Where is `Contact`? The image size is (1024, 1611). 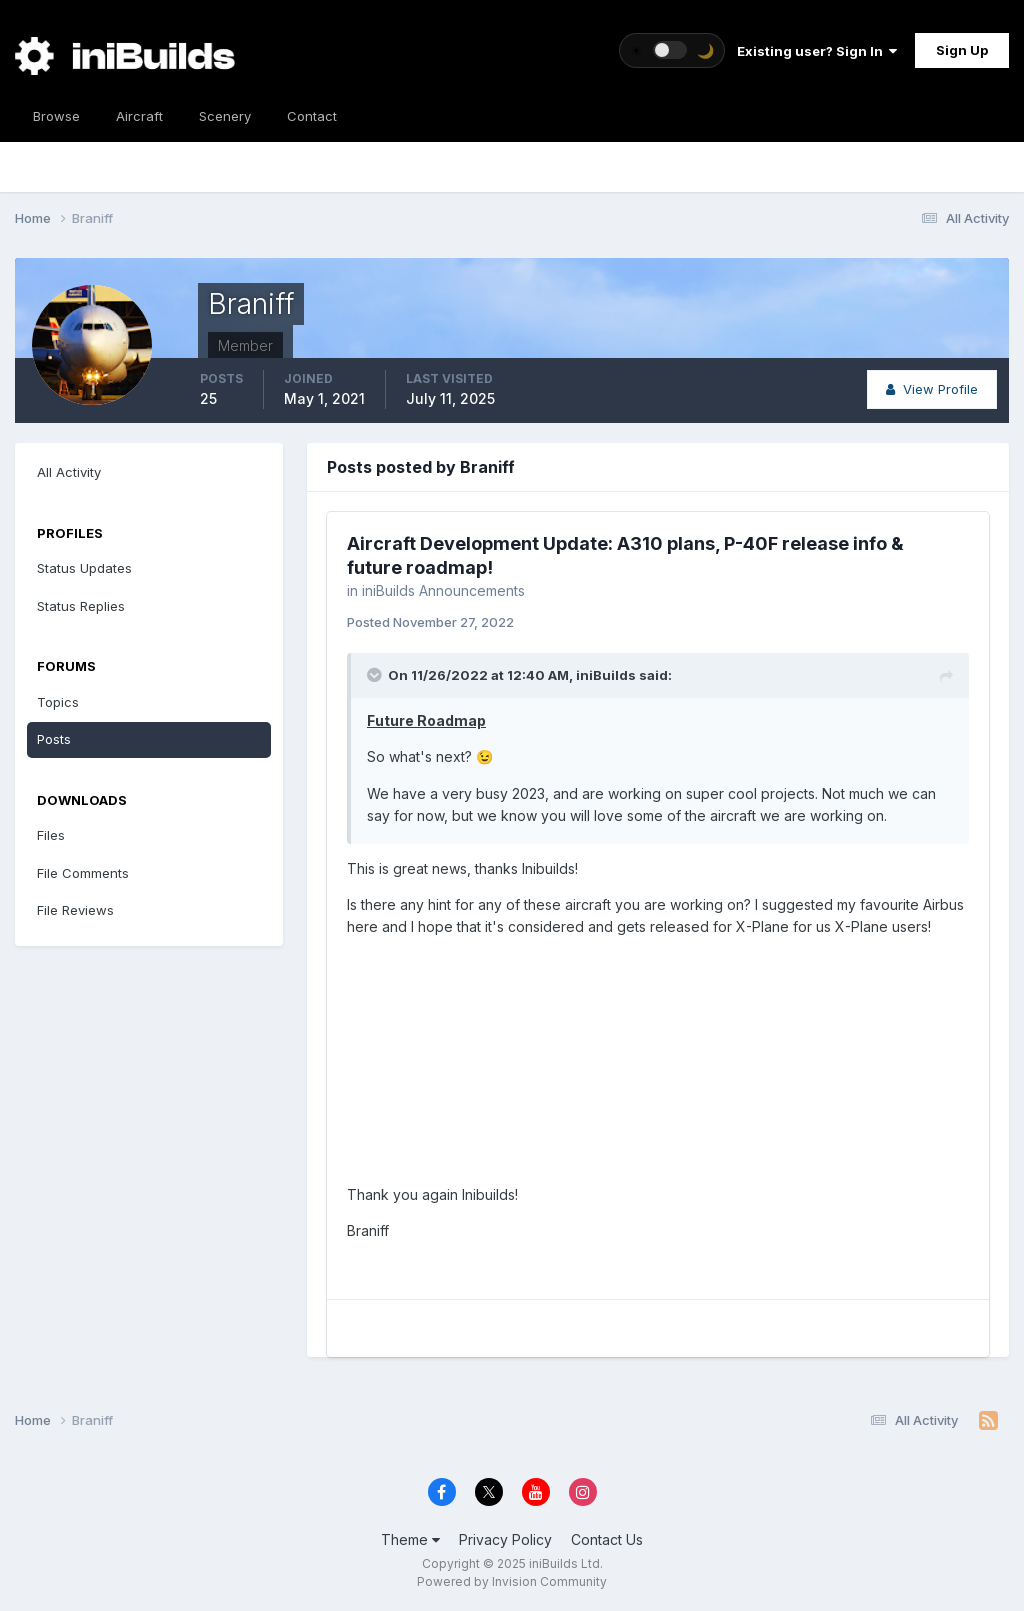
Contact is located at coordinates (312, 116).